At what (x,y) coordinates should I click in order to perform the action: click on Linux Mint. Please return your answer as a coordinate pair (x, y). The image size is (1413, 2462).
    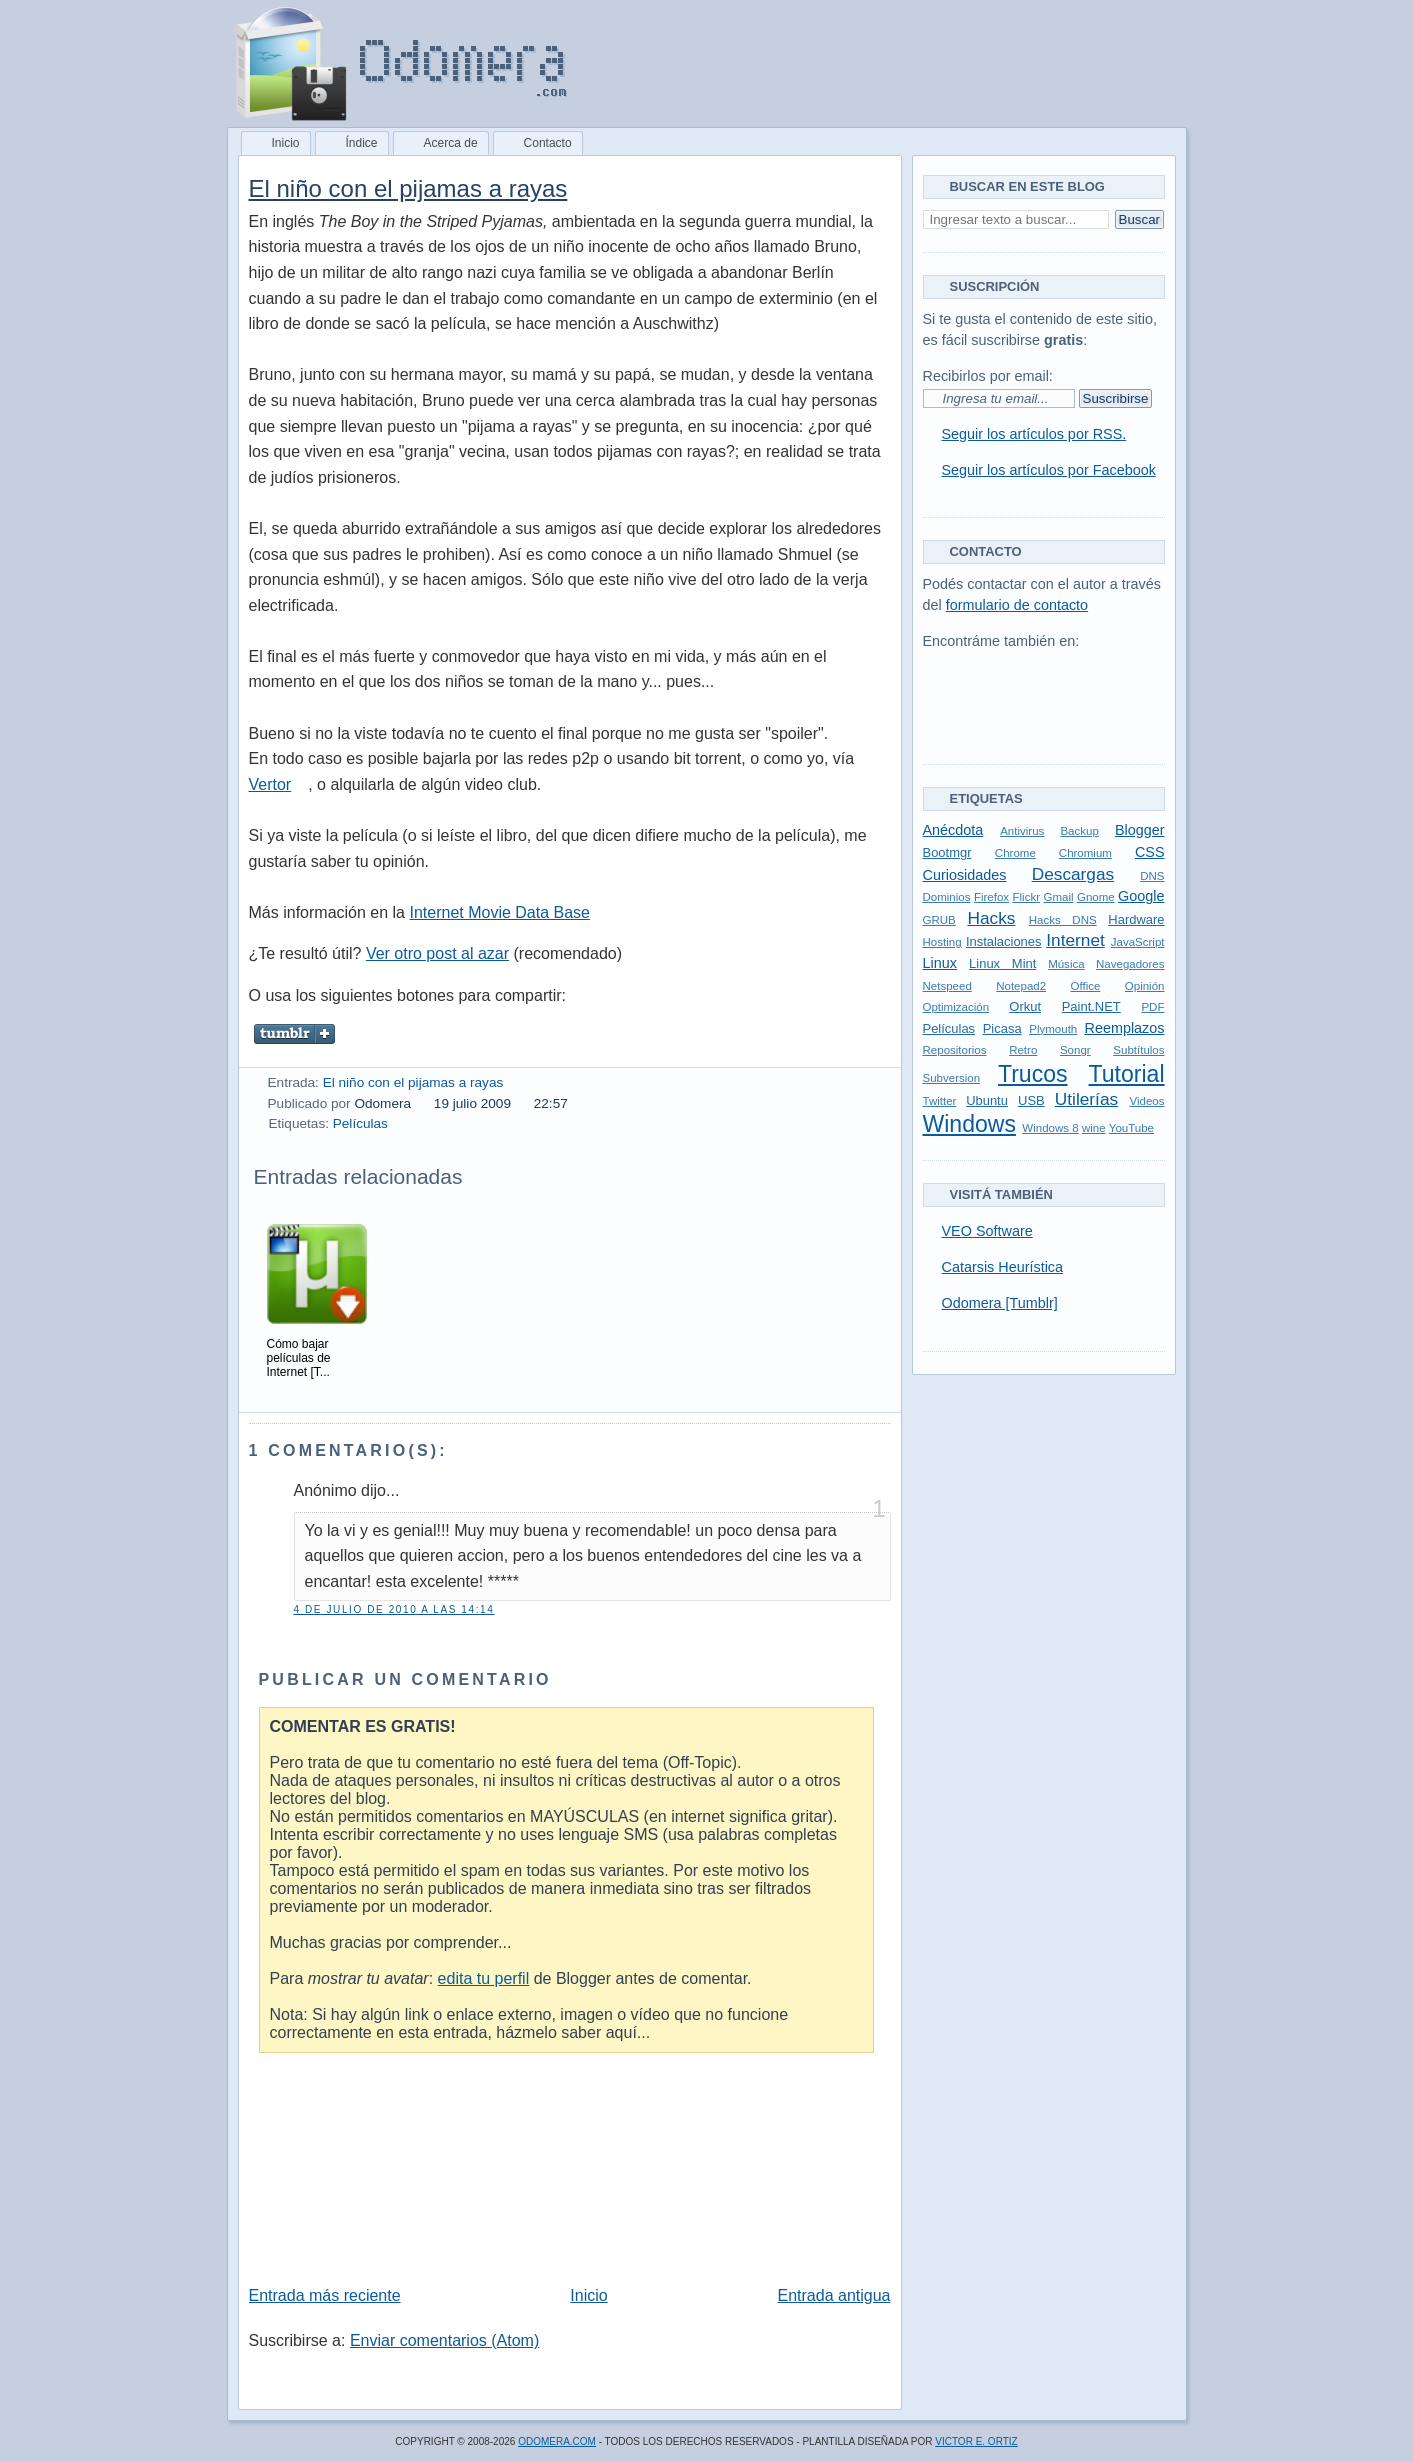
    Looking at the image, I should click on (1002, 963).